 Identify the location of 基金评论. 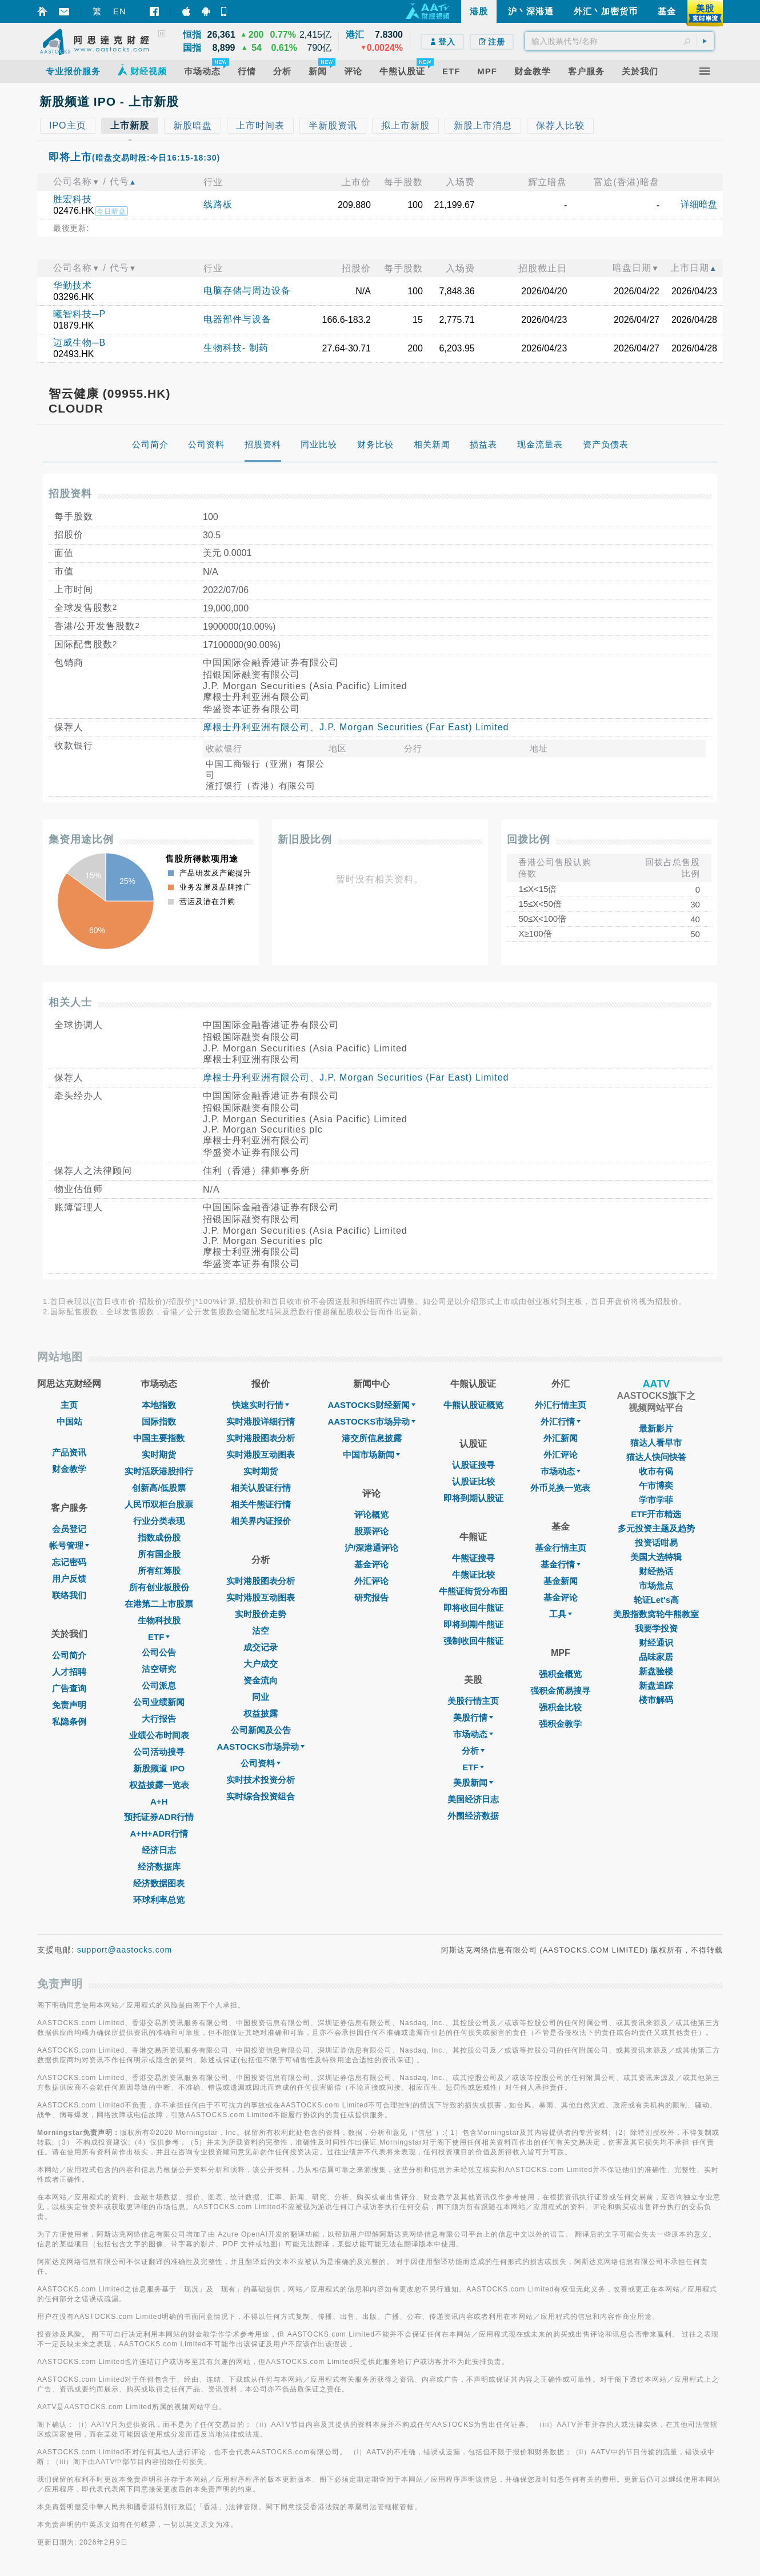
(371, 1564).